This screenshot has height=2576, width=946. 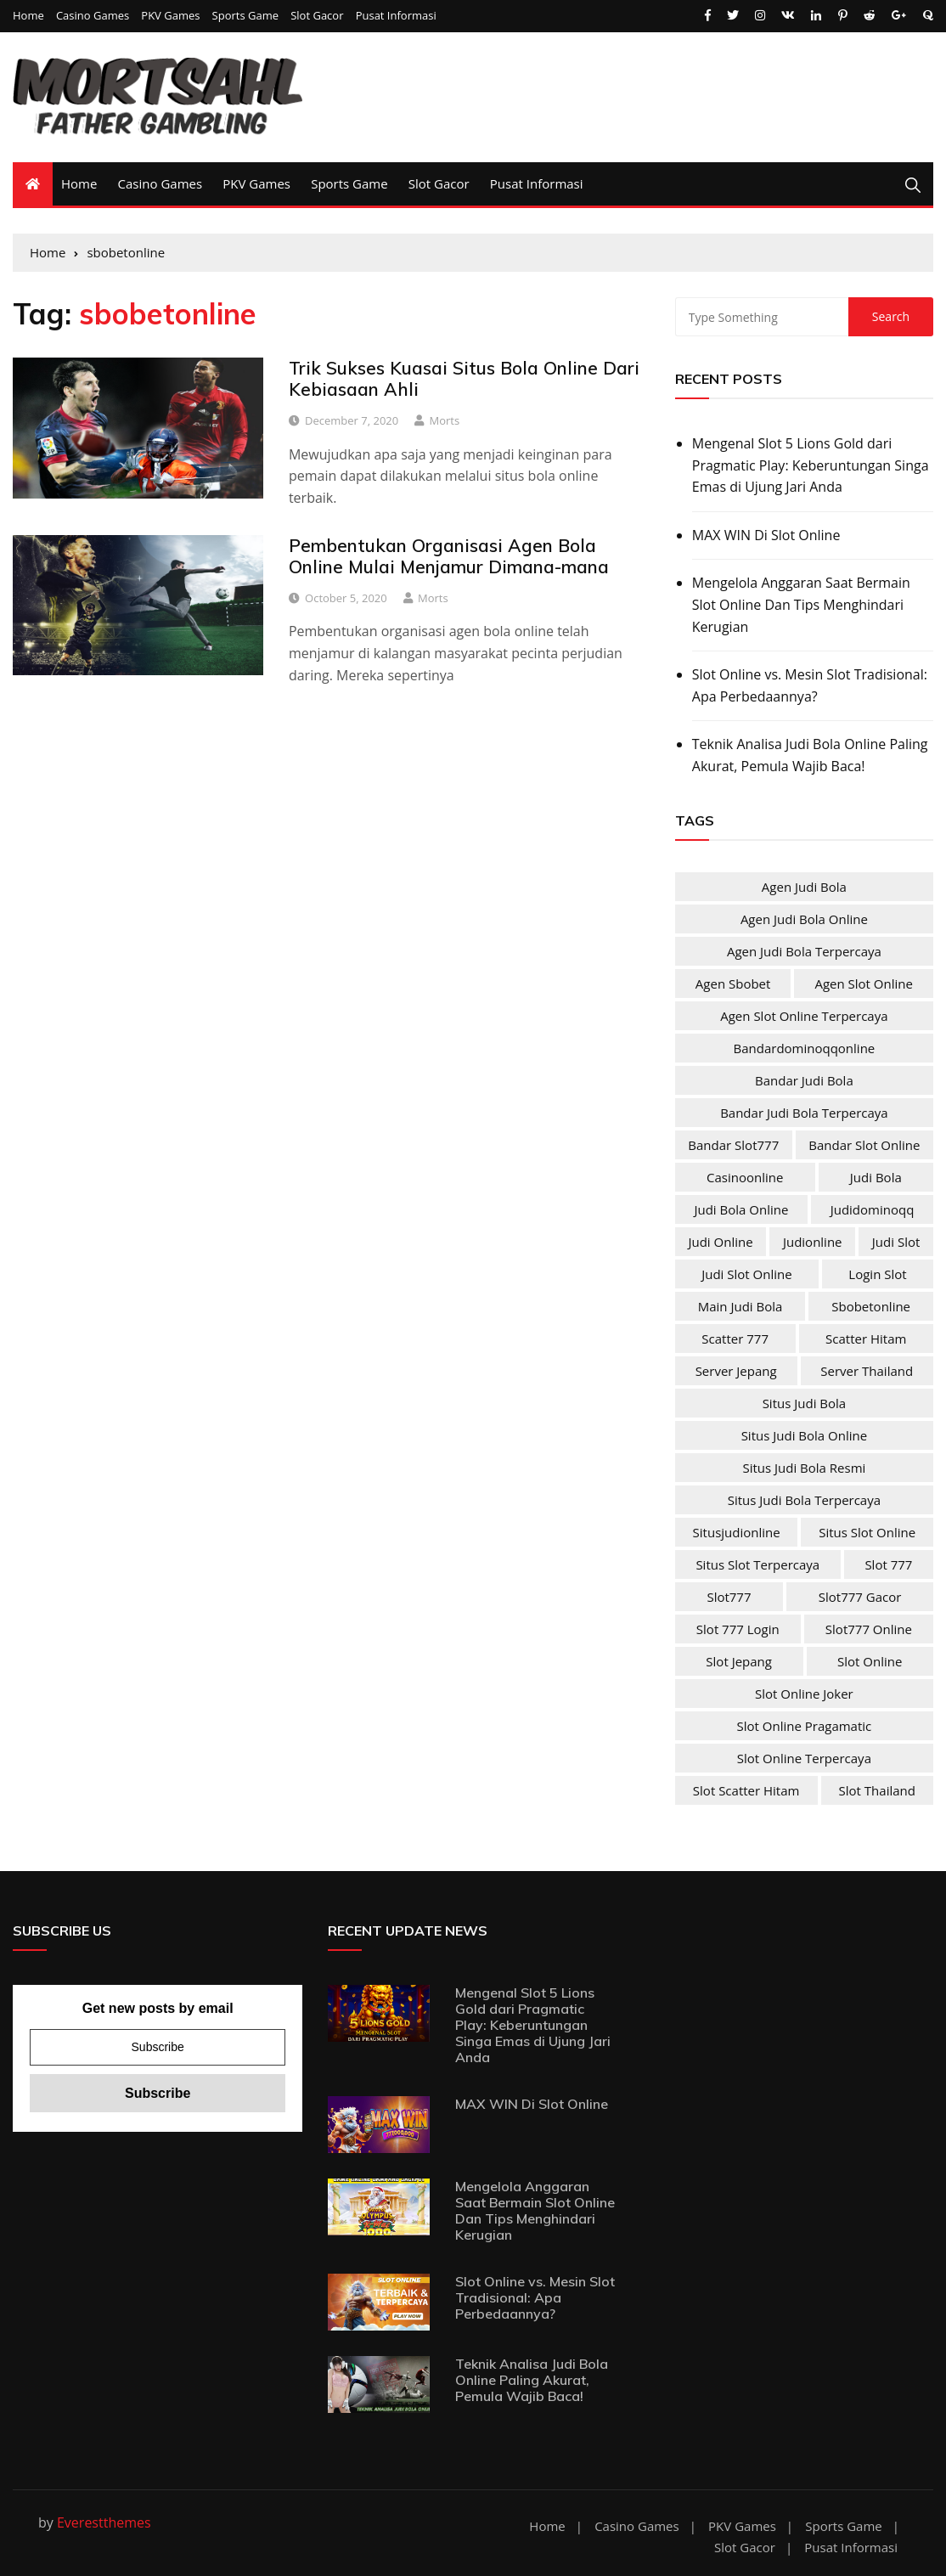 I want to click on slot 777 [slot 777 (4 items)], so click(x=888, y=1564).